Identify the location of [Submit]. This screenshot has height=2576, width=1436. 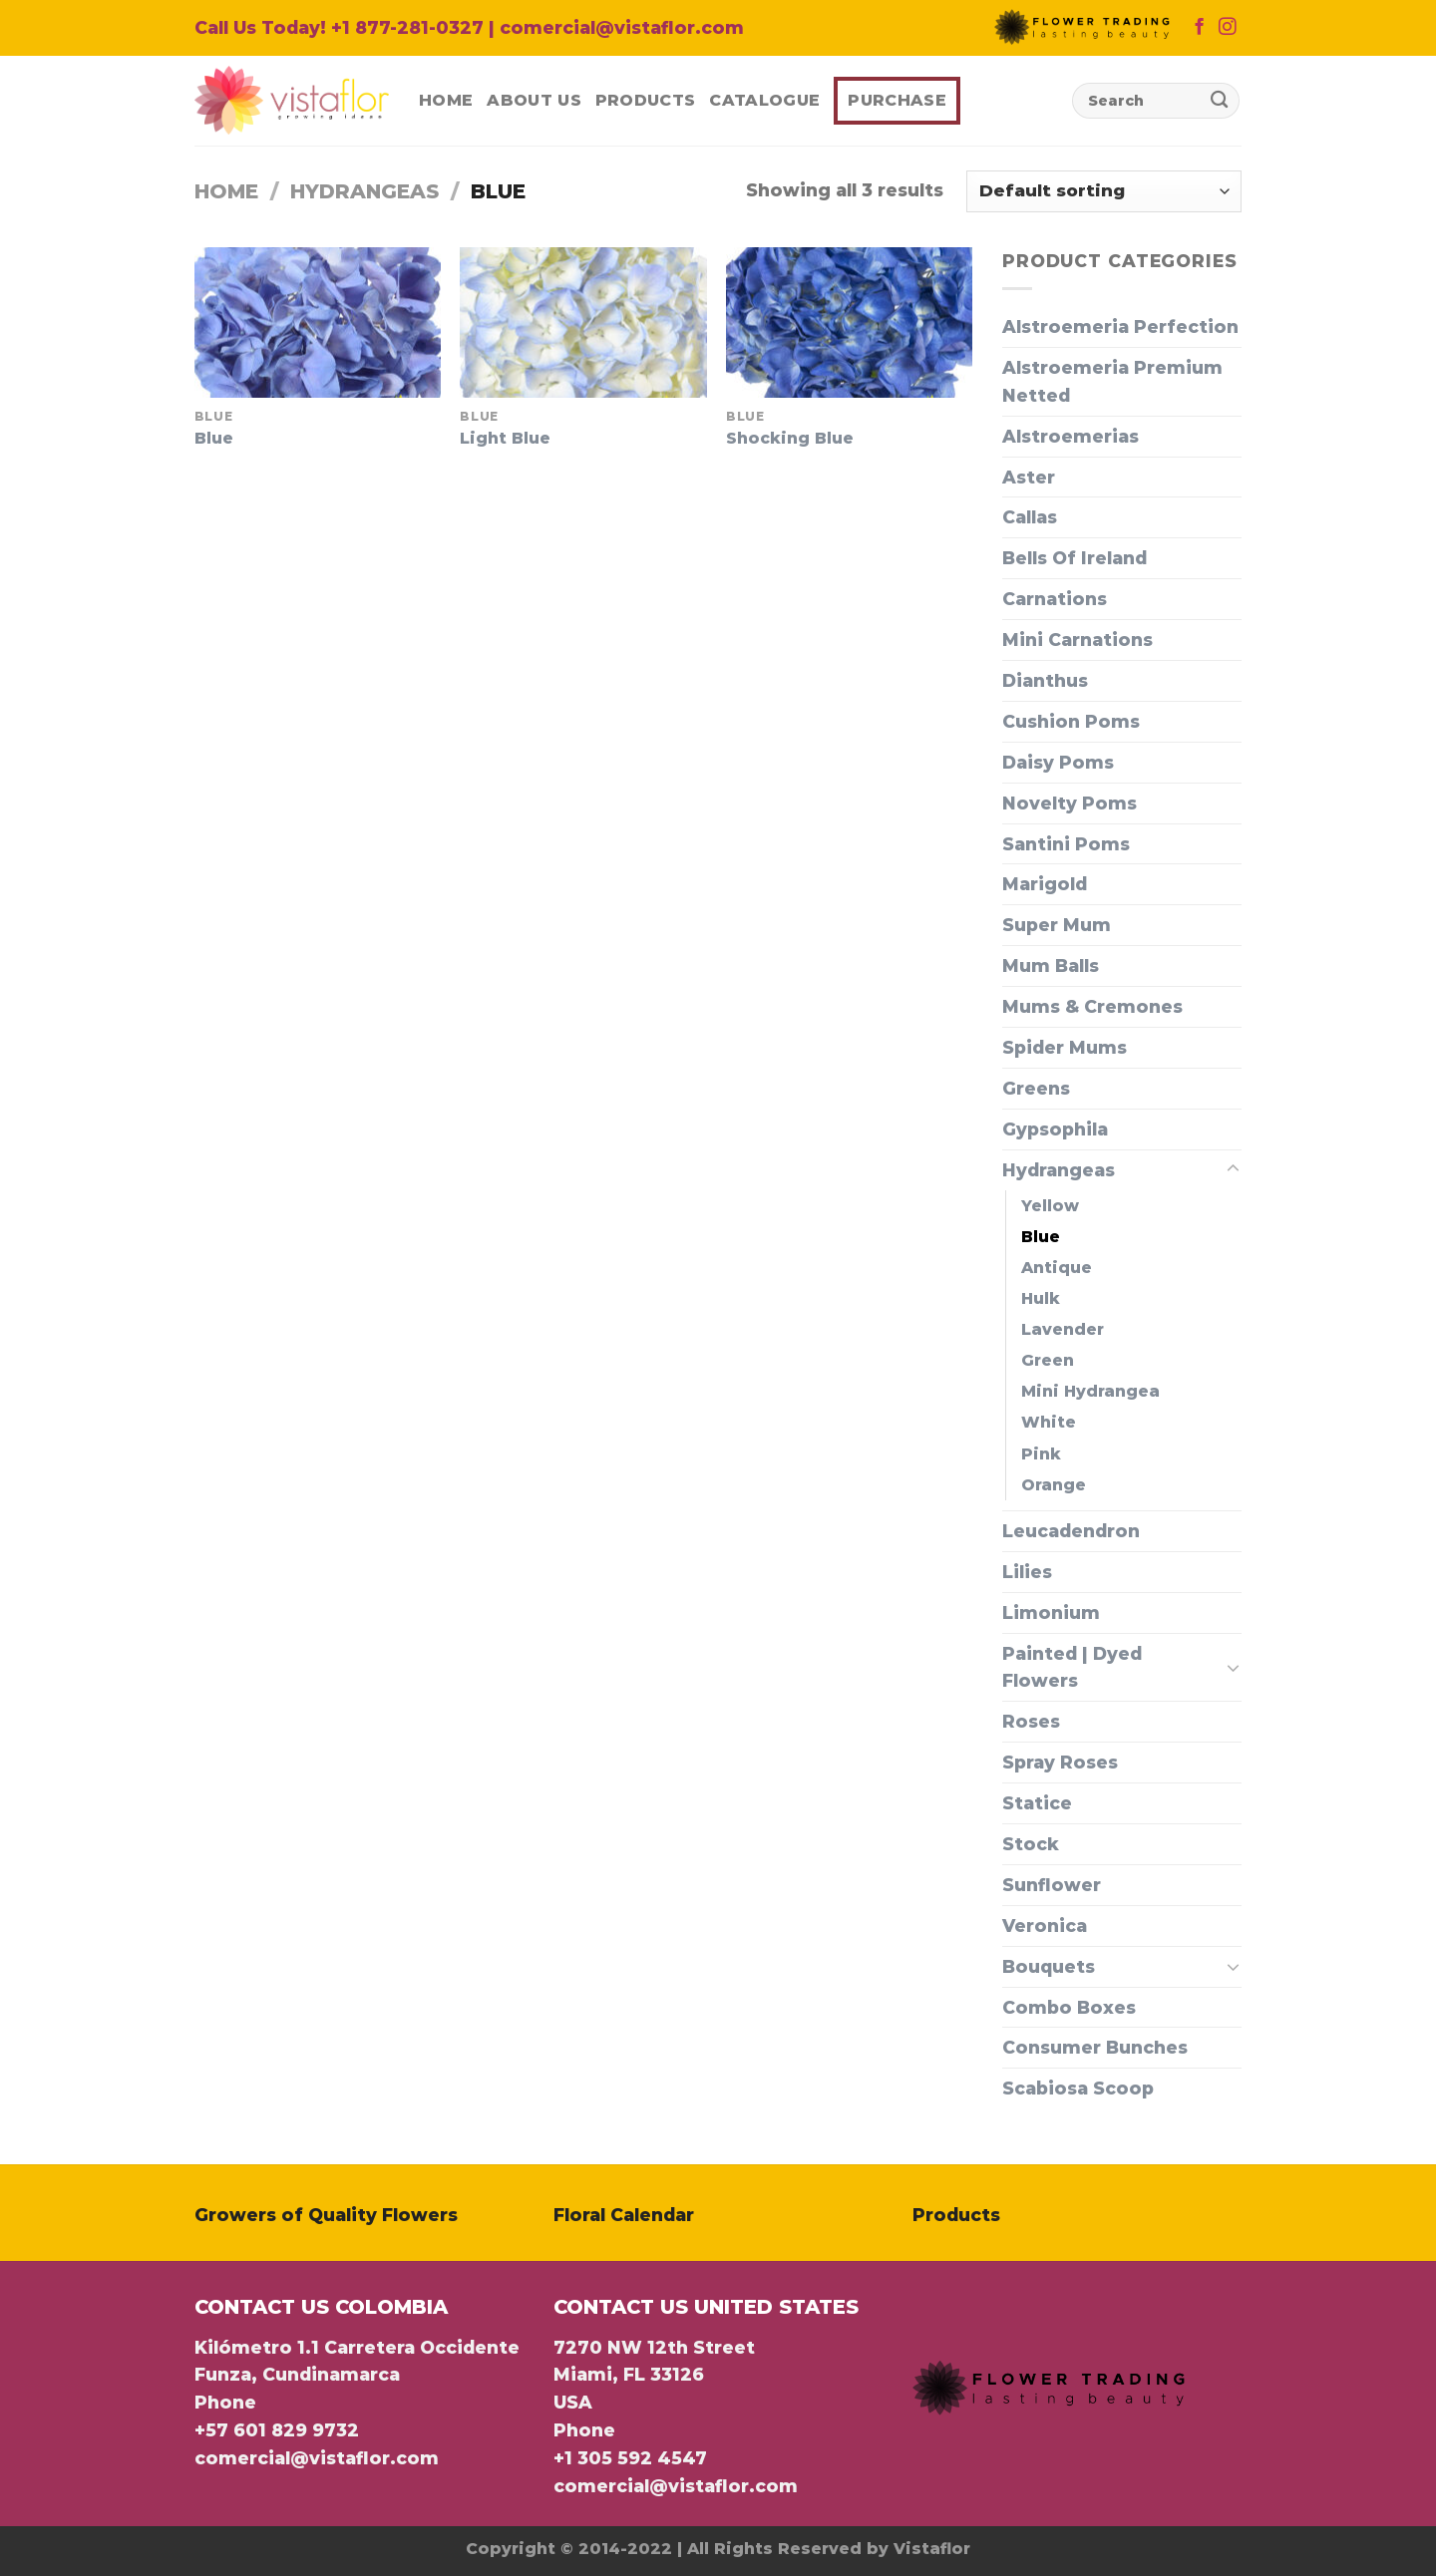
(1219, 101).